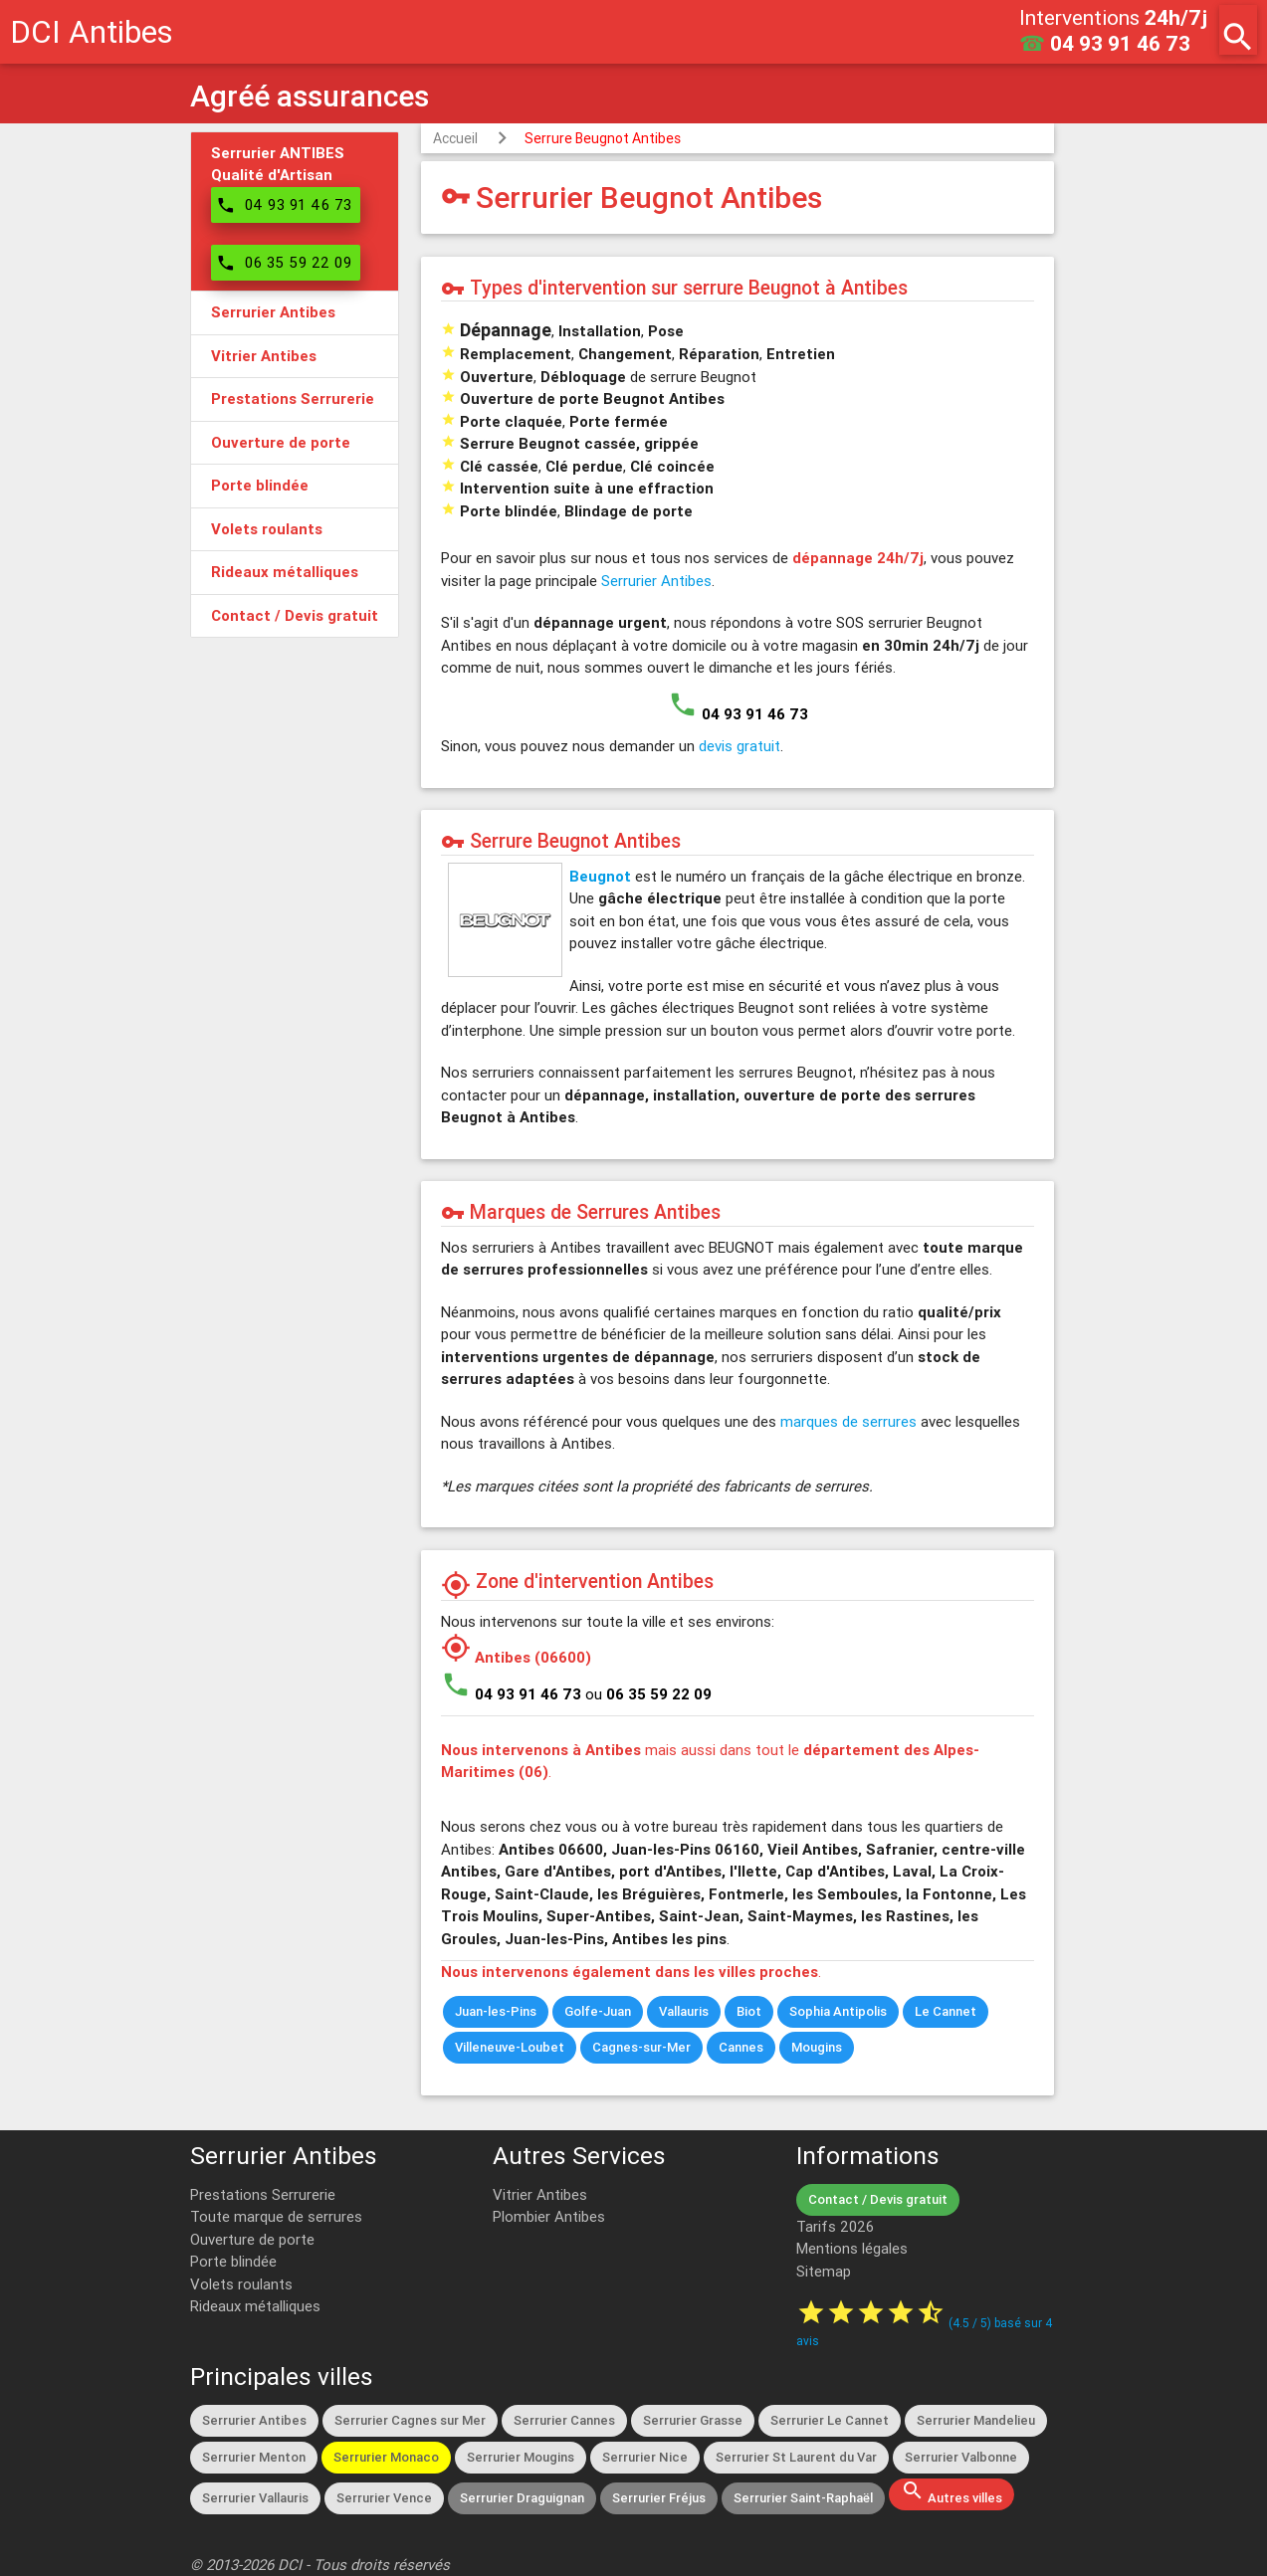 Image resolution: width=1267 pixels, height=2576 pixels. I want to click on marques de serrures, so click(848, 1421).